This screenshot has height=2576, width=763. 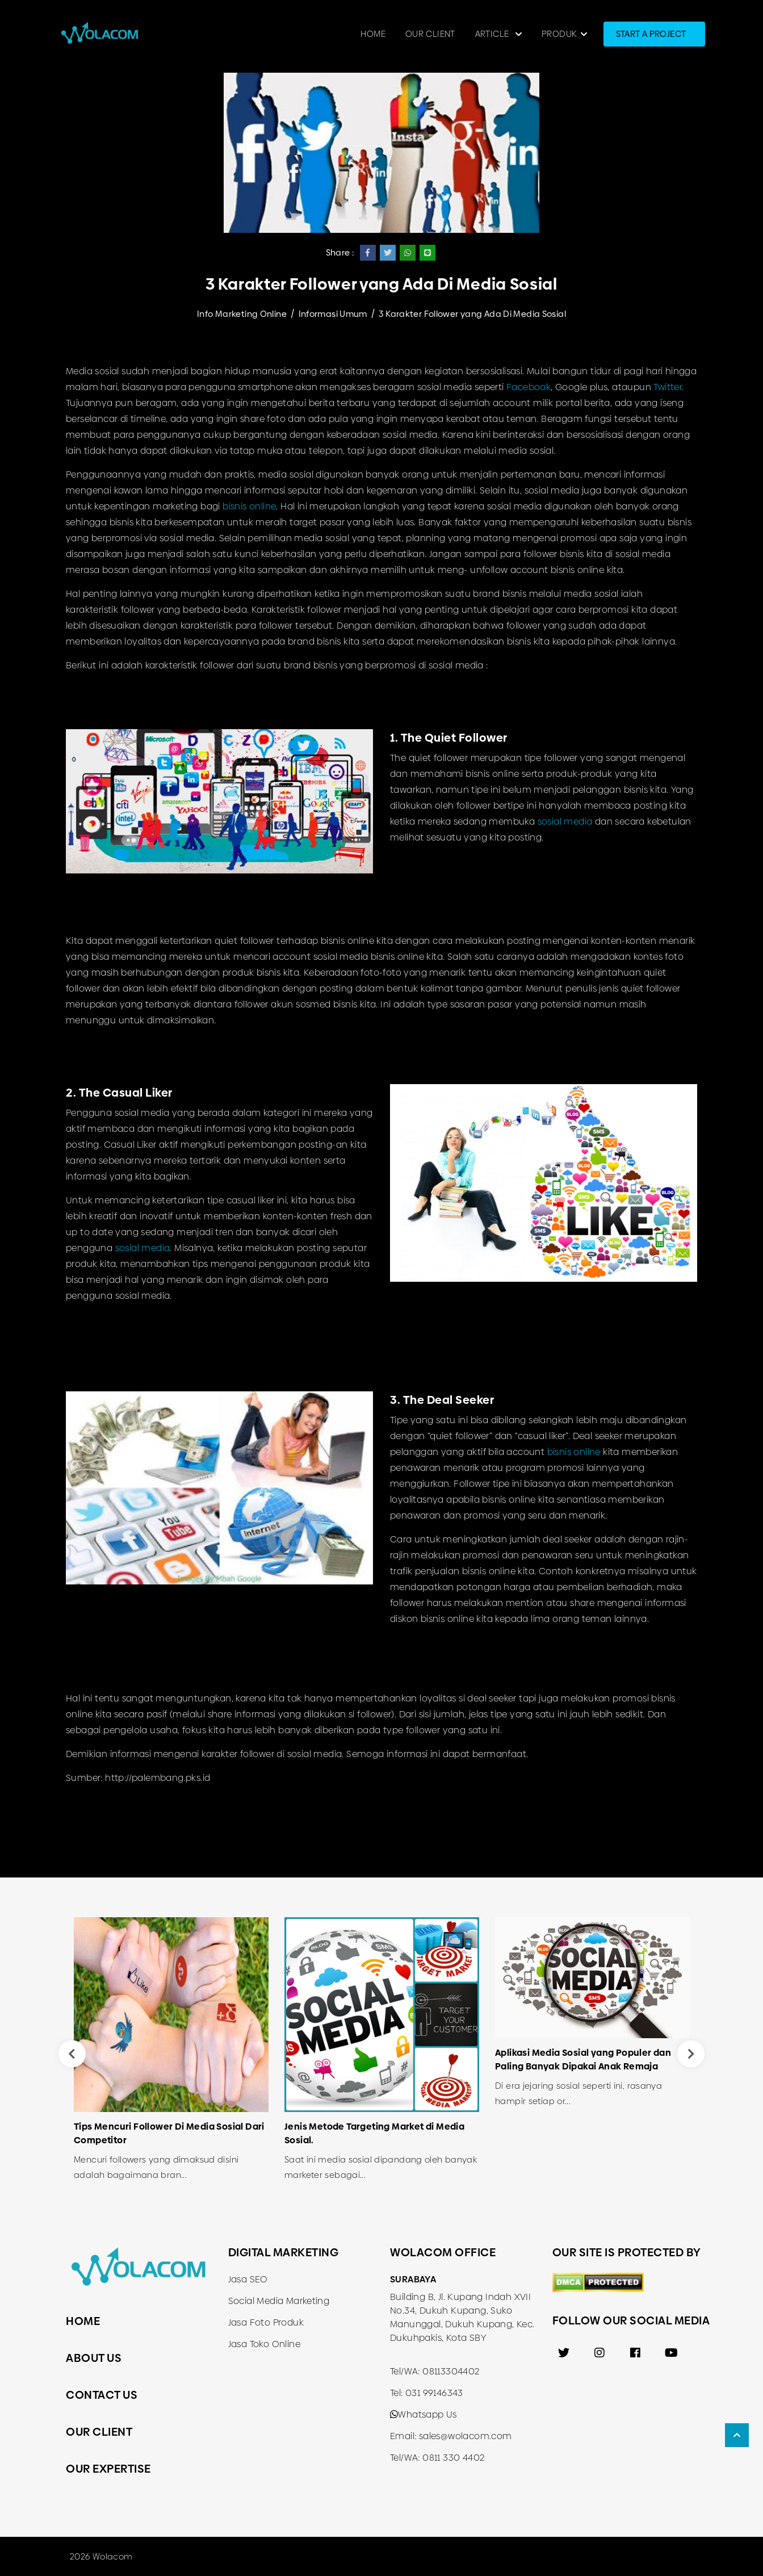 What do you see at coordinates (472, 314) in the screenshot?
I see `3 Karakter Follower yang Ada Di Media Sosial` at bounding box center [472, 314].